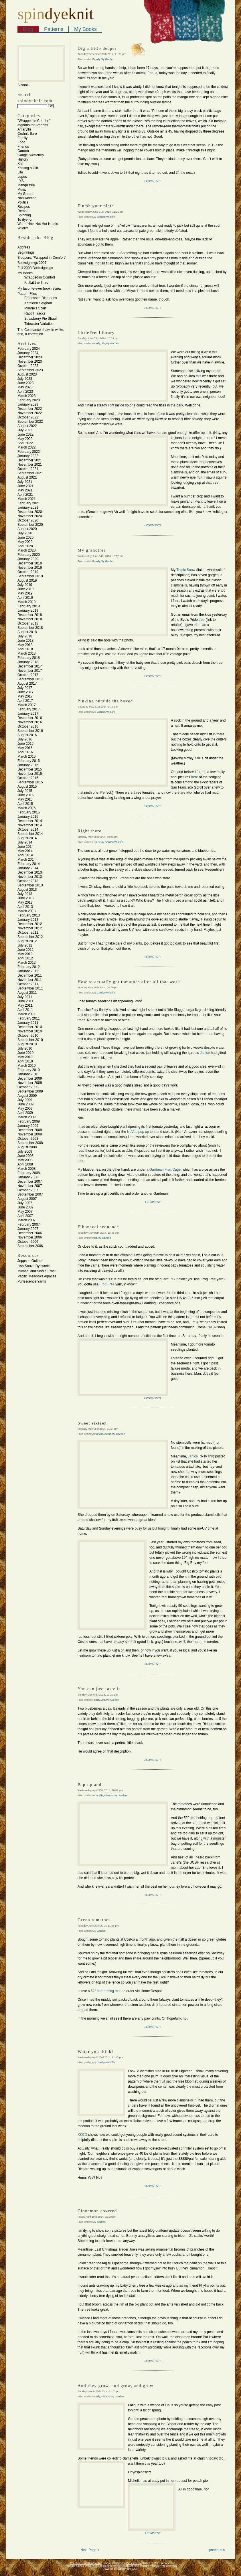  Describe the element at coordinates (24, 945) in the screenshot. I see `July 2012` at that location.